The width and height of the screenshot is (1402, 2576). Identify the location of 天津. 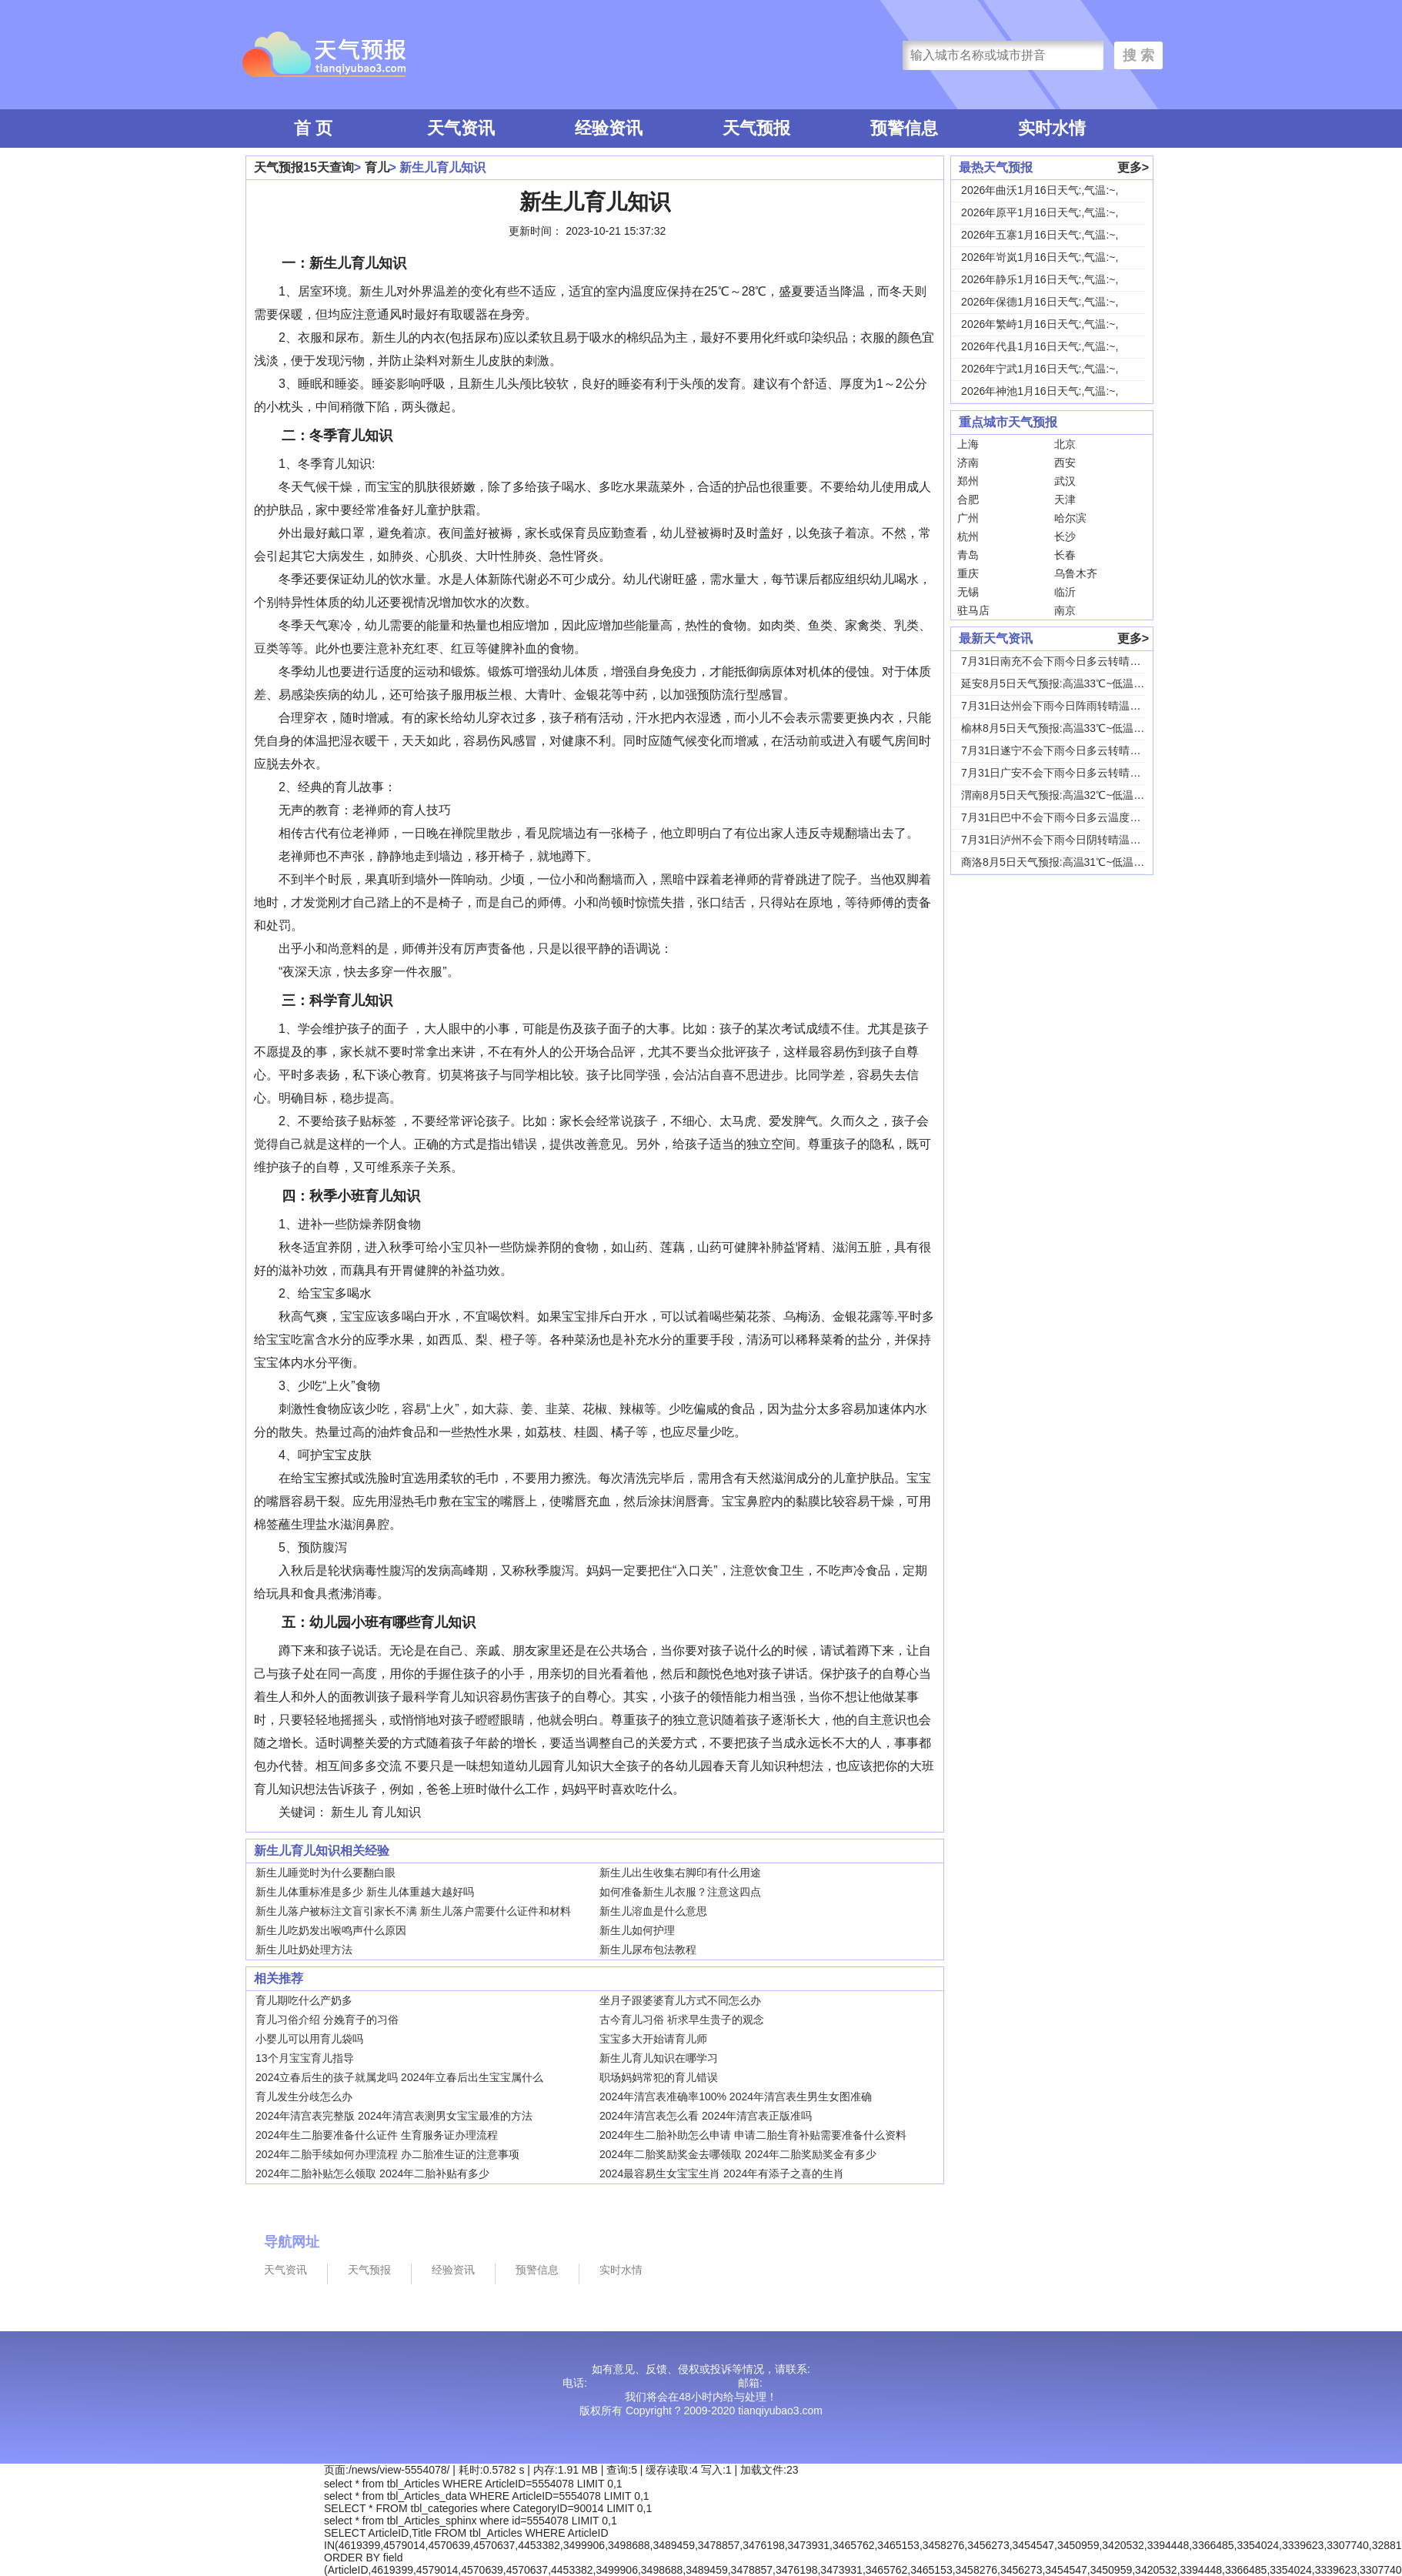
(1065, 499).